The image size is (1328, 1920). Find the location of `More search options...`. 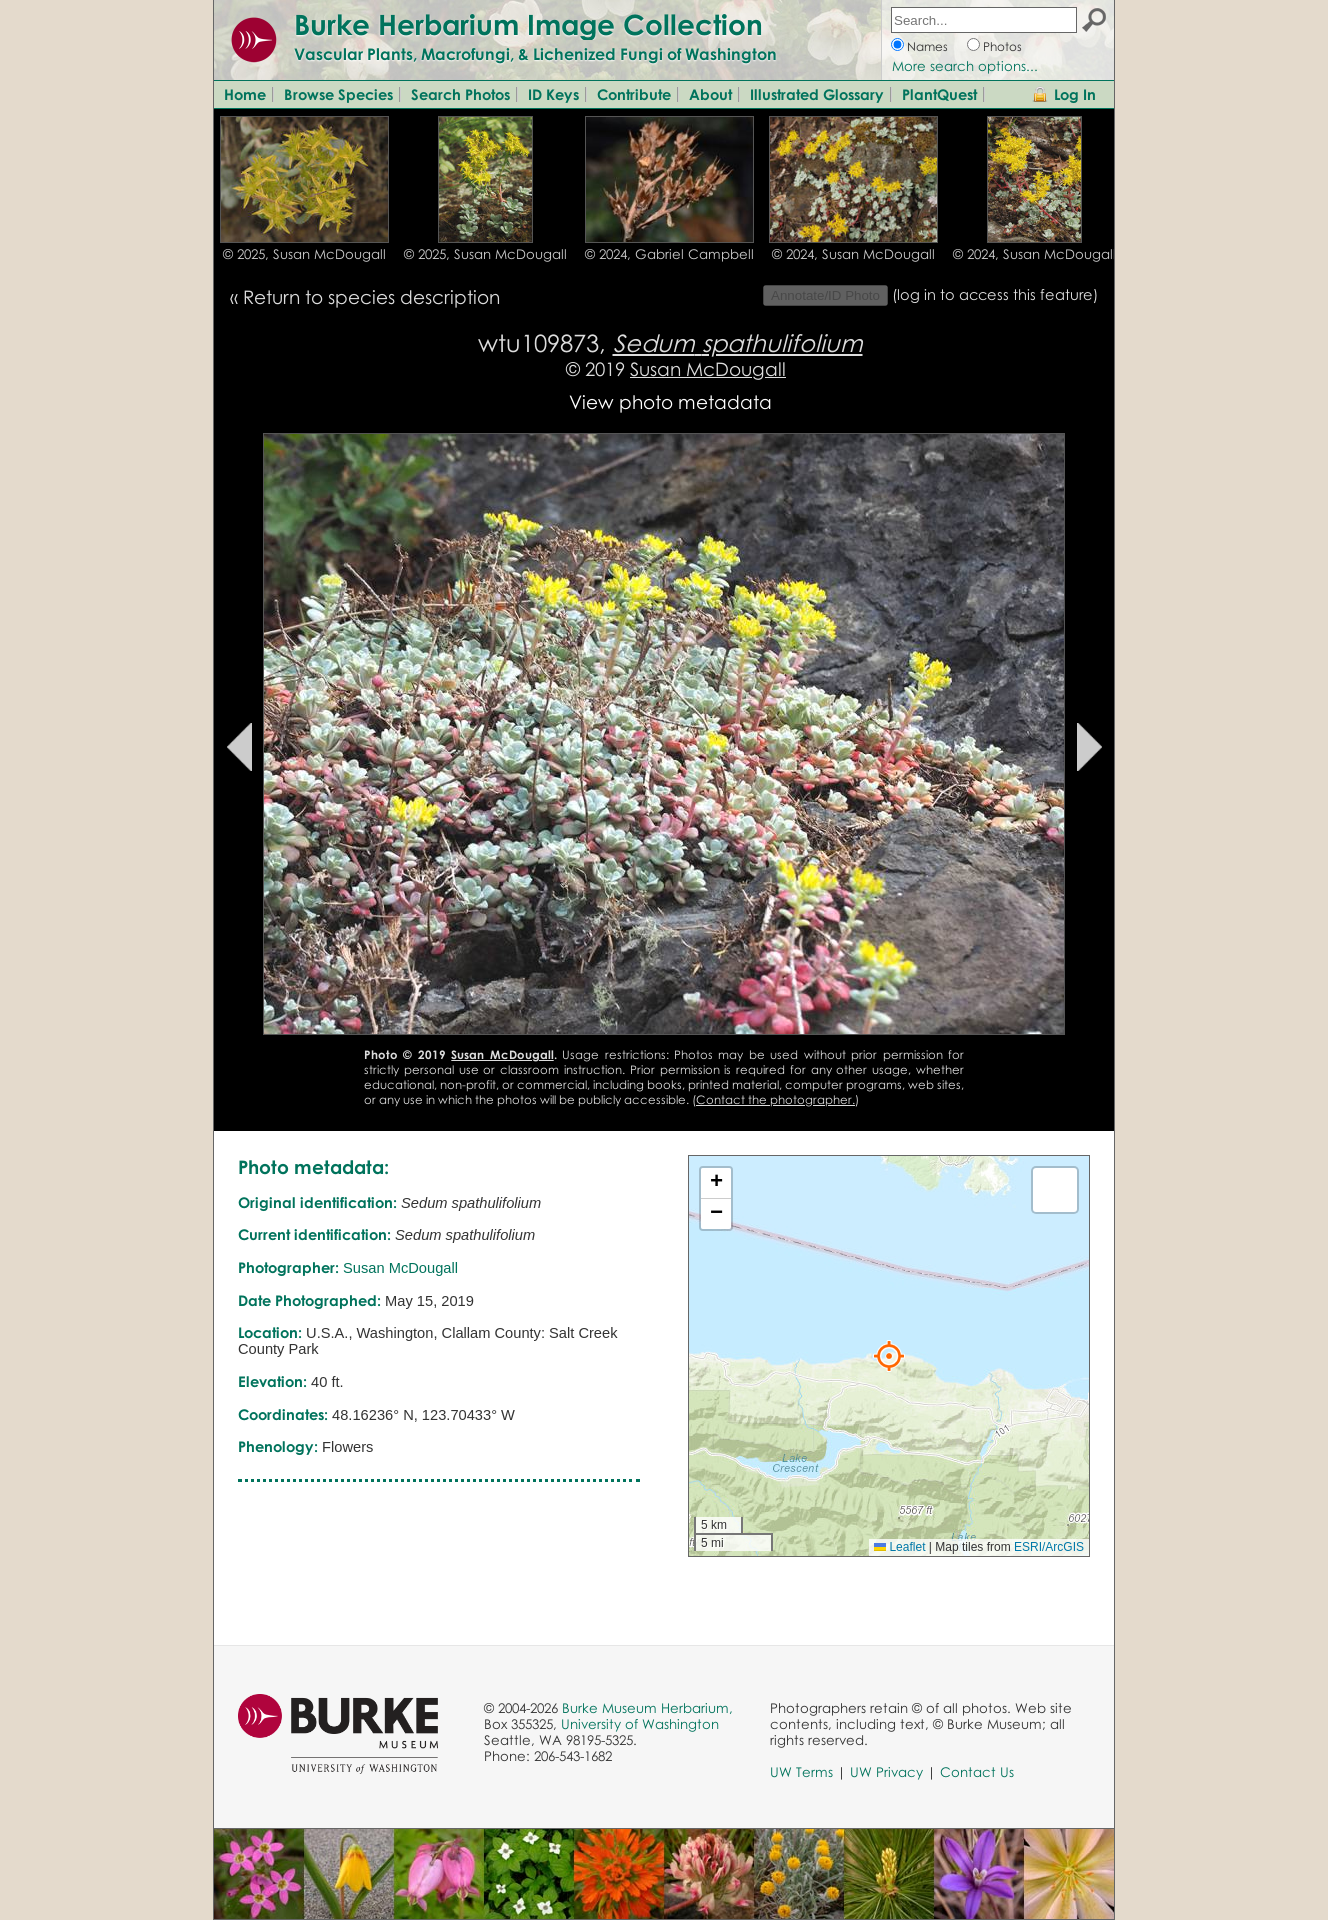

More search options... is located at coordinates (965, 66).